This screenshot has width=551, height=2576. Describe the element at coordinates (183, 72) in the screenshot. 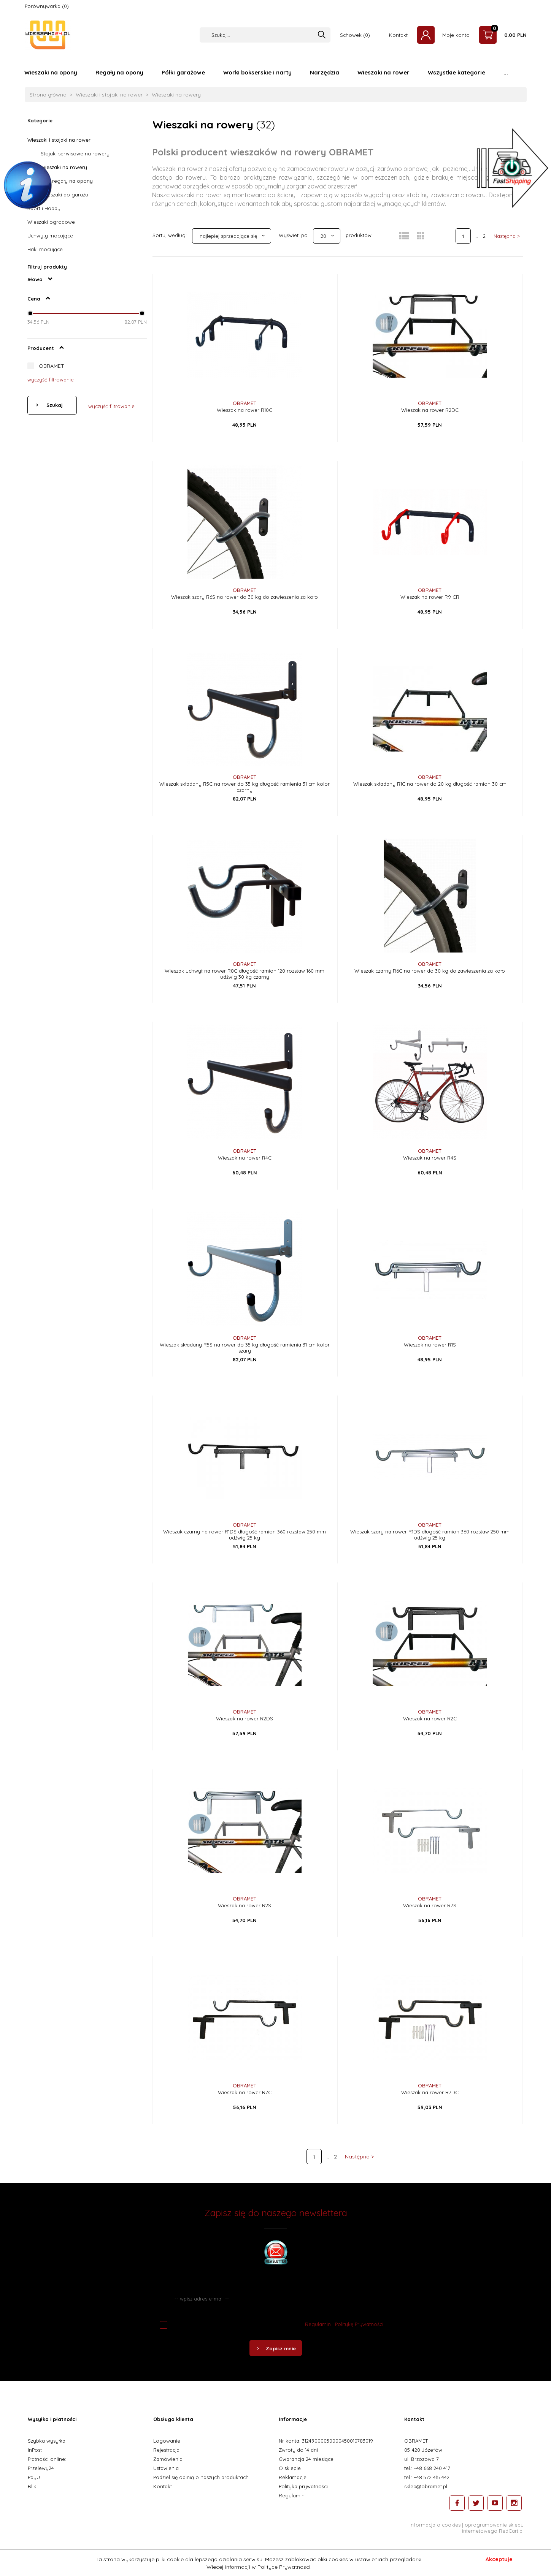

I see `Półki garażowe` at that location.